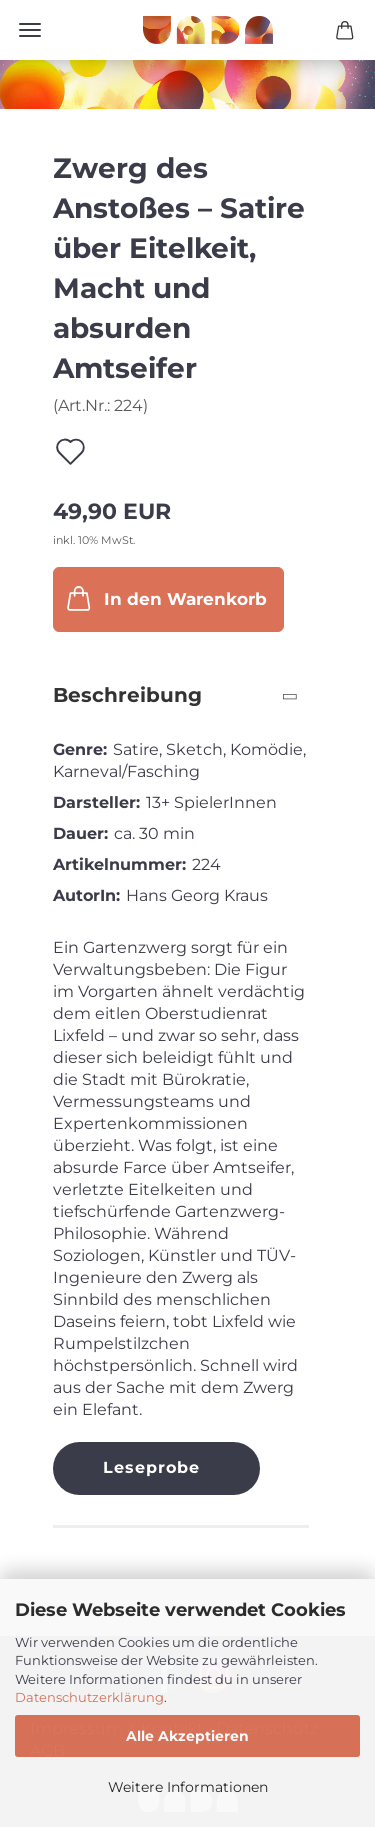 This screenshot has height=1827, width=375. I want to click on Leseprobe, so click(151, 1467).